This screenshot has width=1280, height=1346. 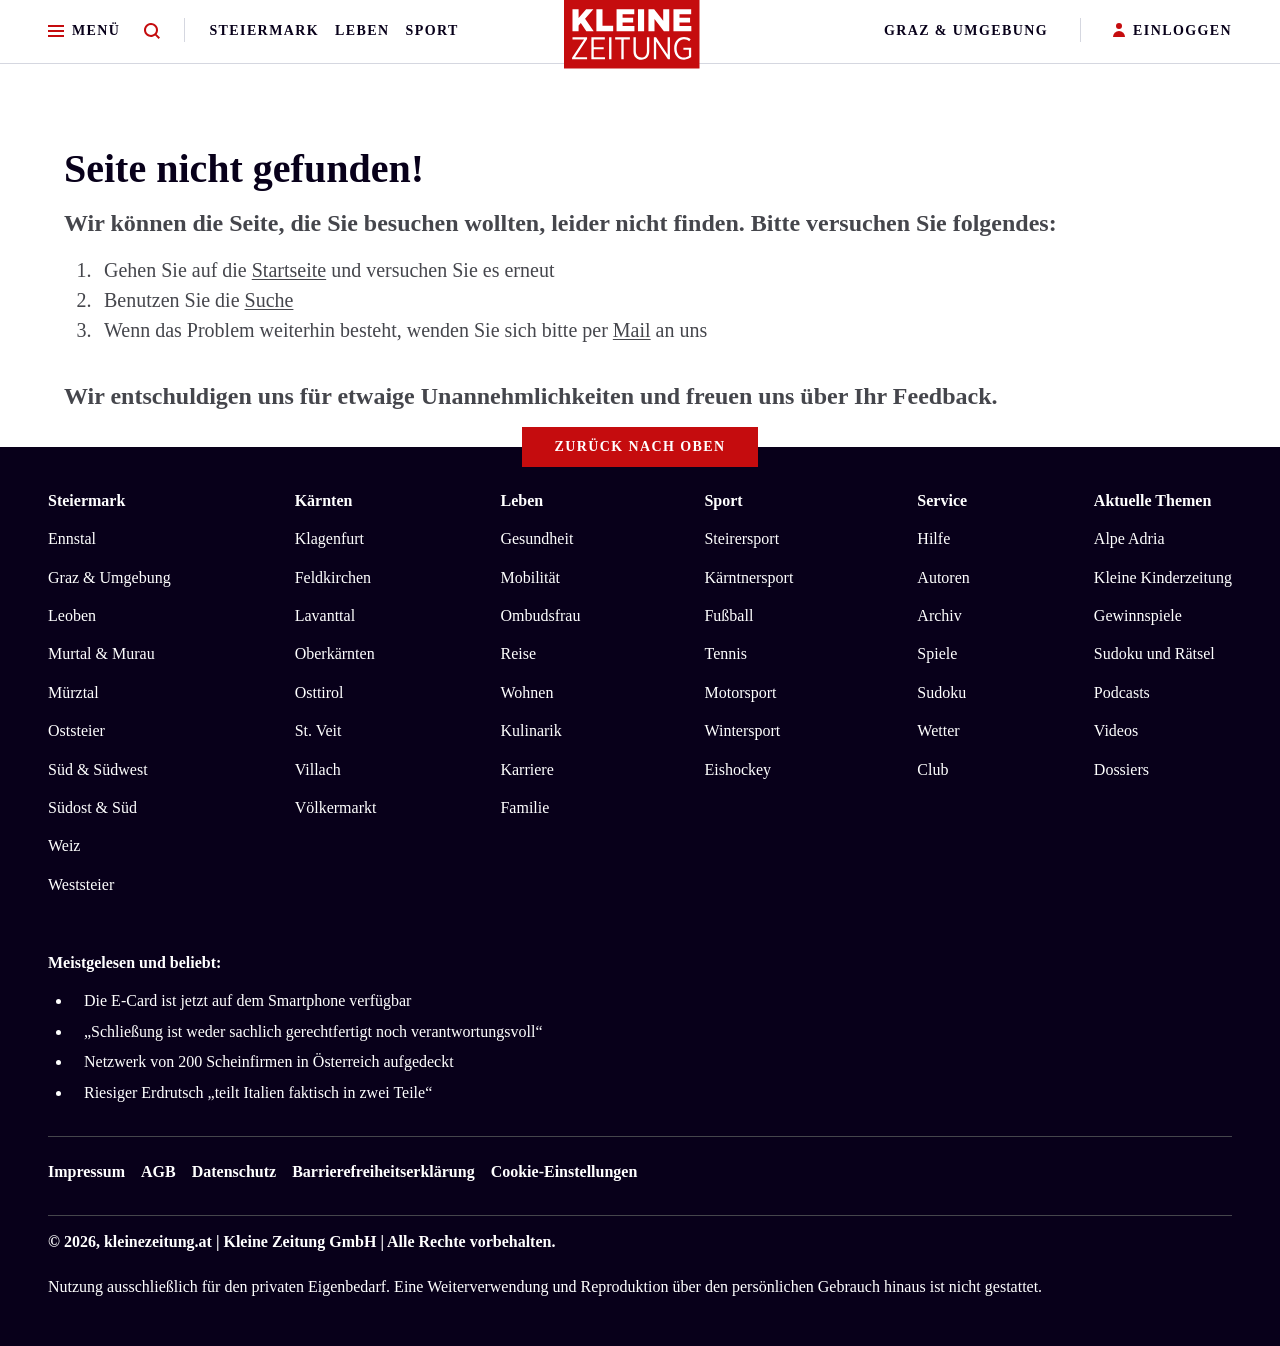 I want to click on Startseite, so click(x=289, y=270).